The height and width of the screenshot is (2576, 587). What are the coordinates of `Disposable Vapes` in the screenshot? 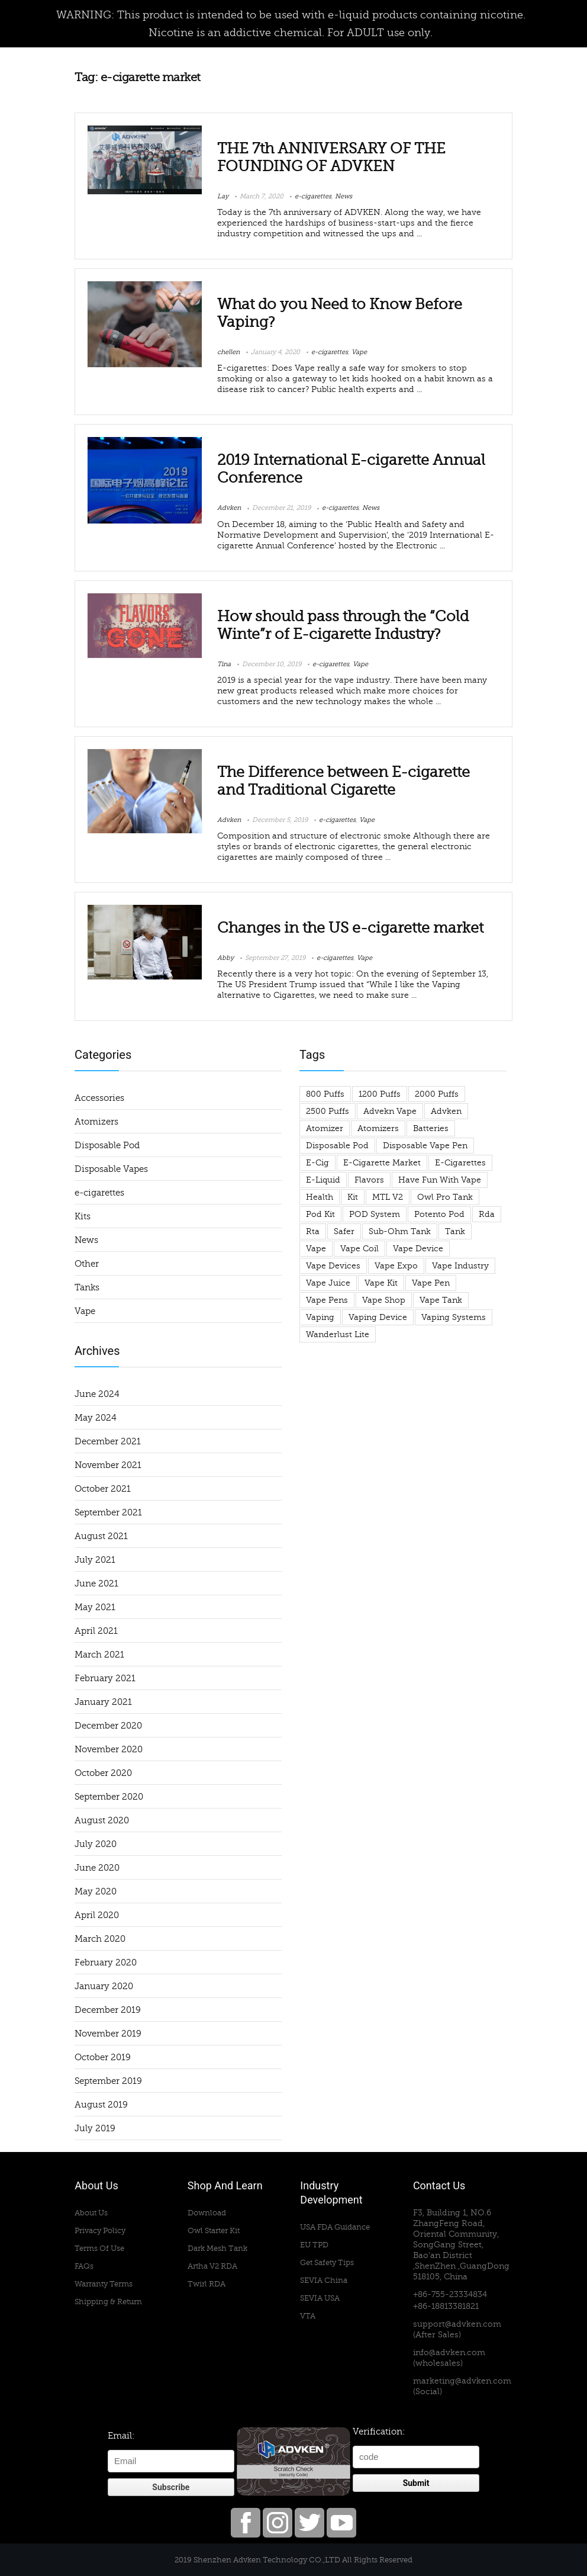 It's located at (111, 1169).